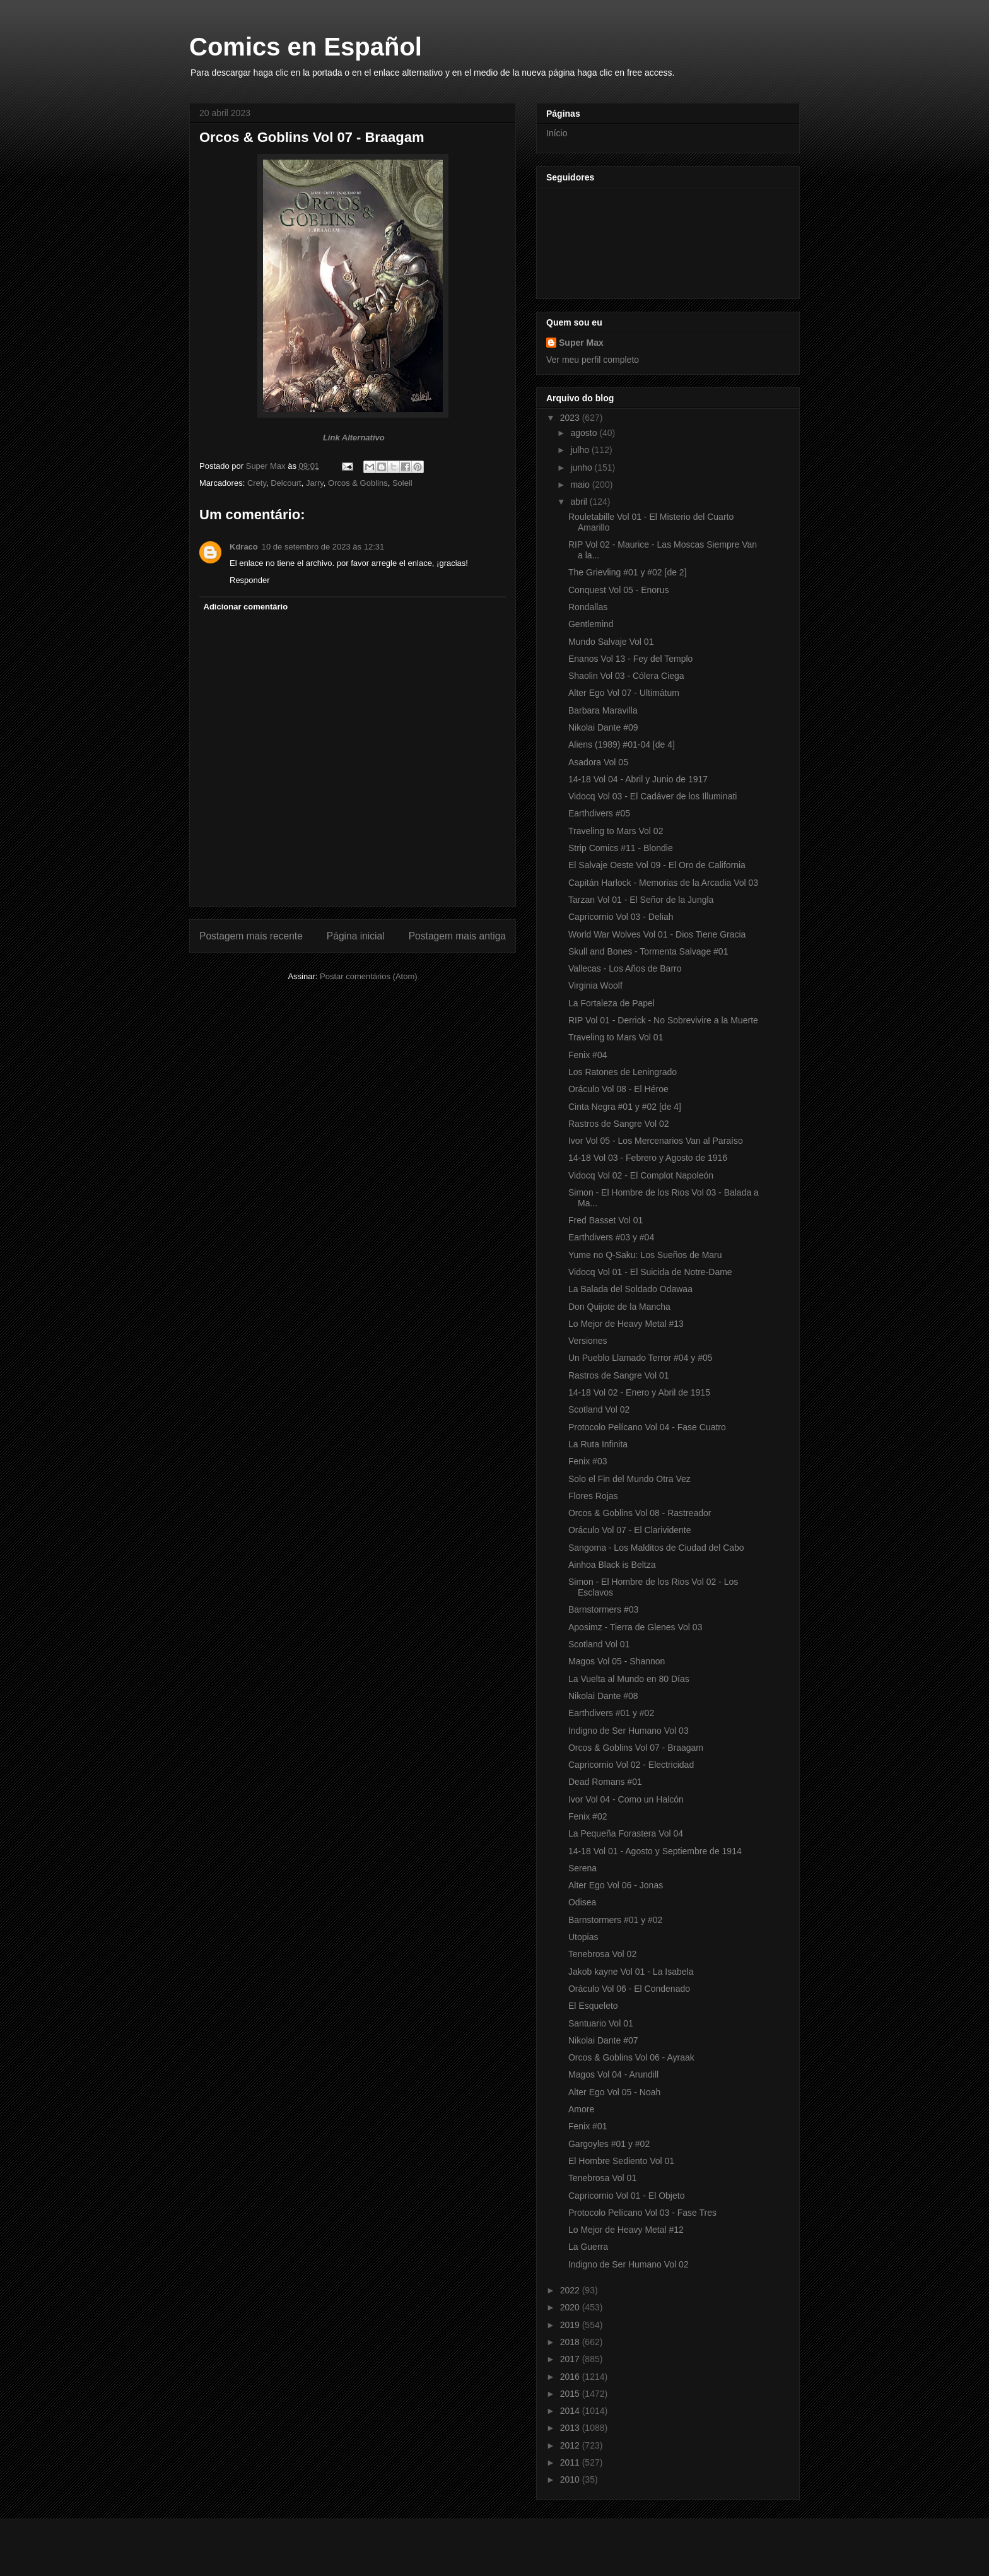  What do you see at coordinates (315, 483) in the screenshot?
I see `Jarry` at bounding box center [315, 483].